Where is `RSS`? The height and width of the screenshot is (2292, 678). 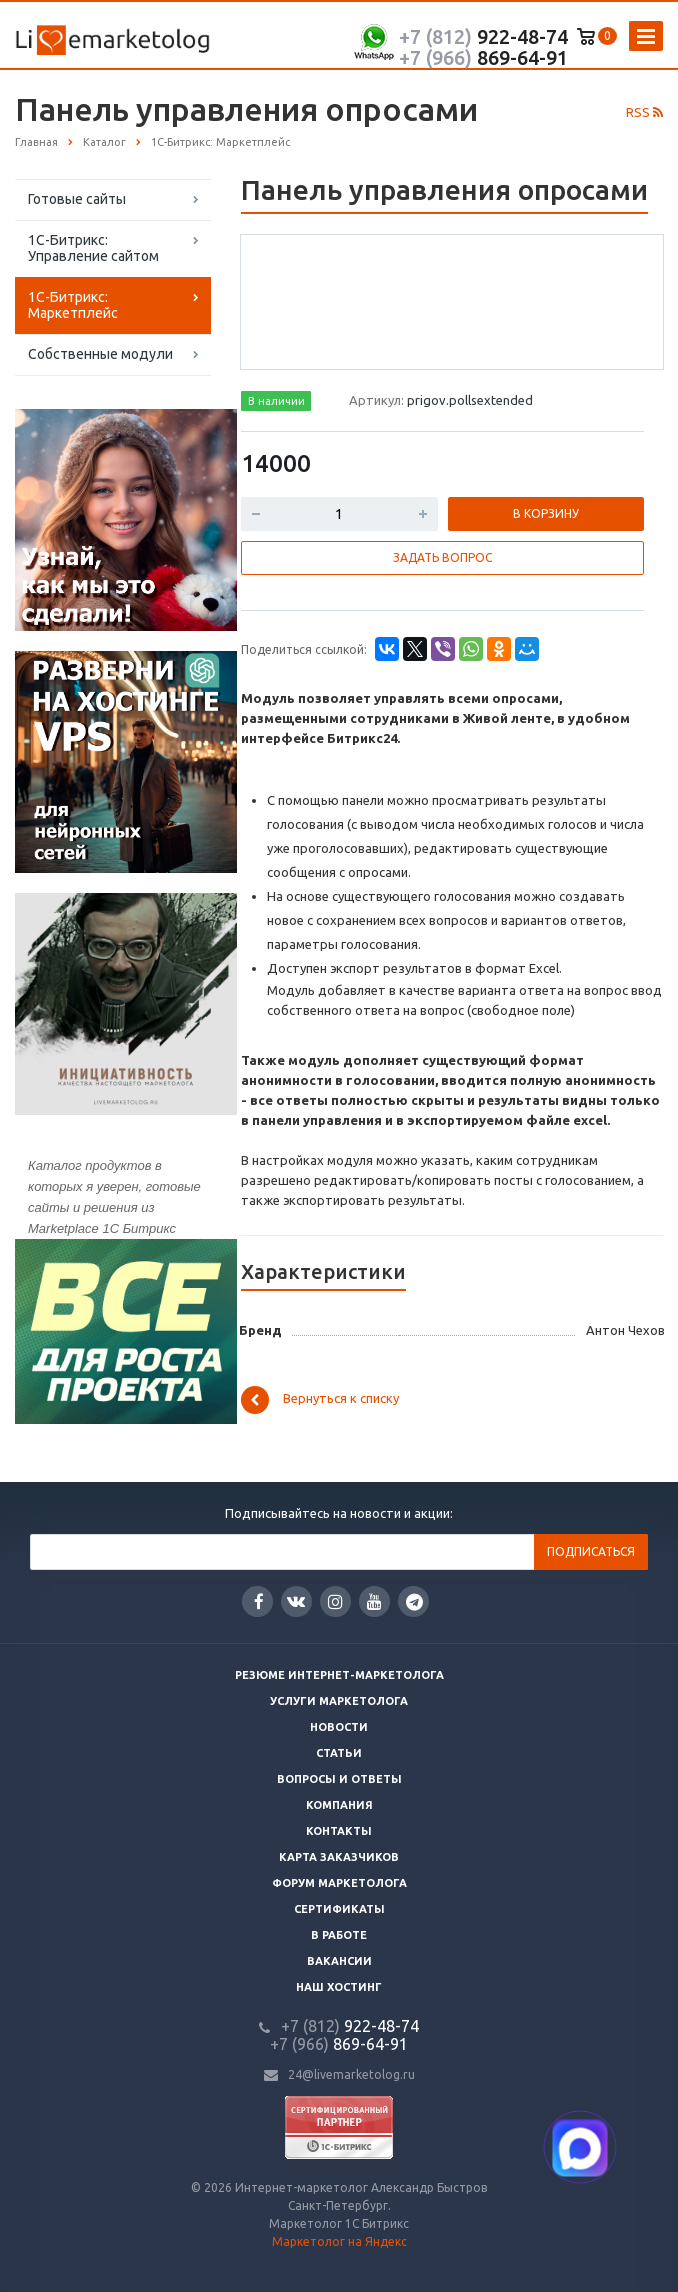
RSS is located at coordinates (644, 112).